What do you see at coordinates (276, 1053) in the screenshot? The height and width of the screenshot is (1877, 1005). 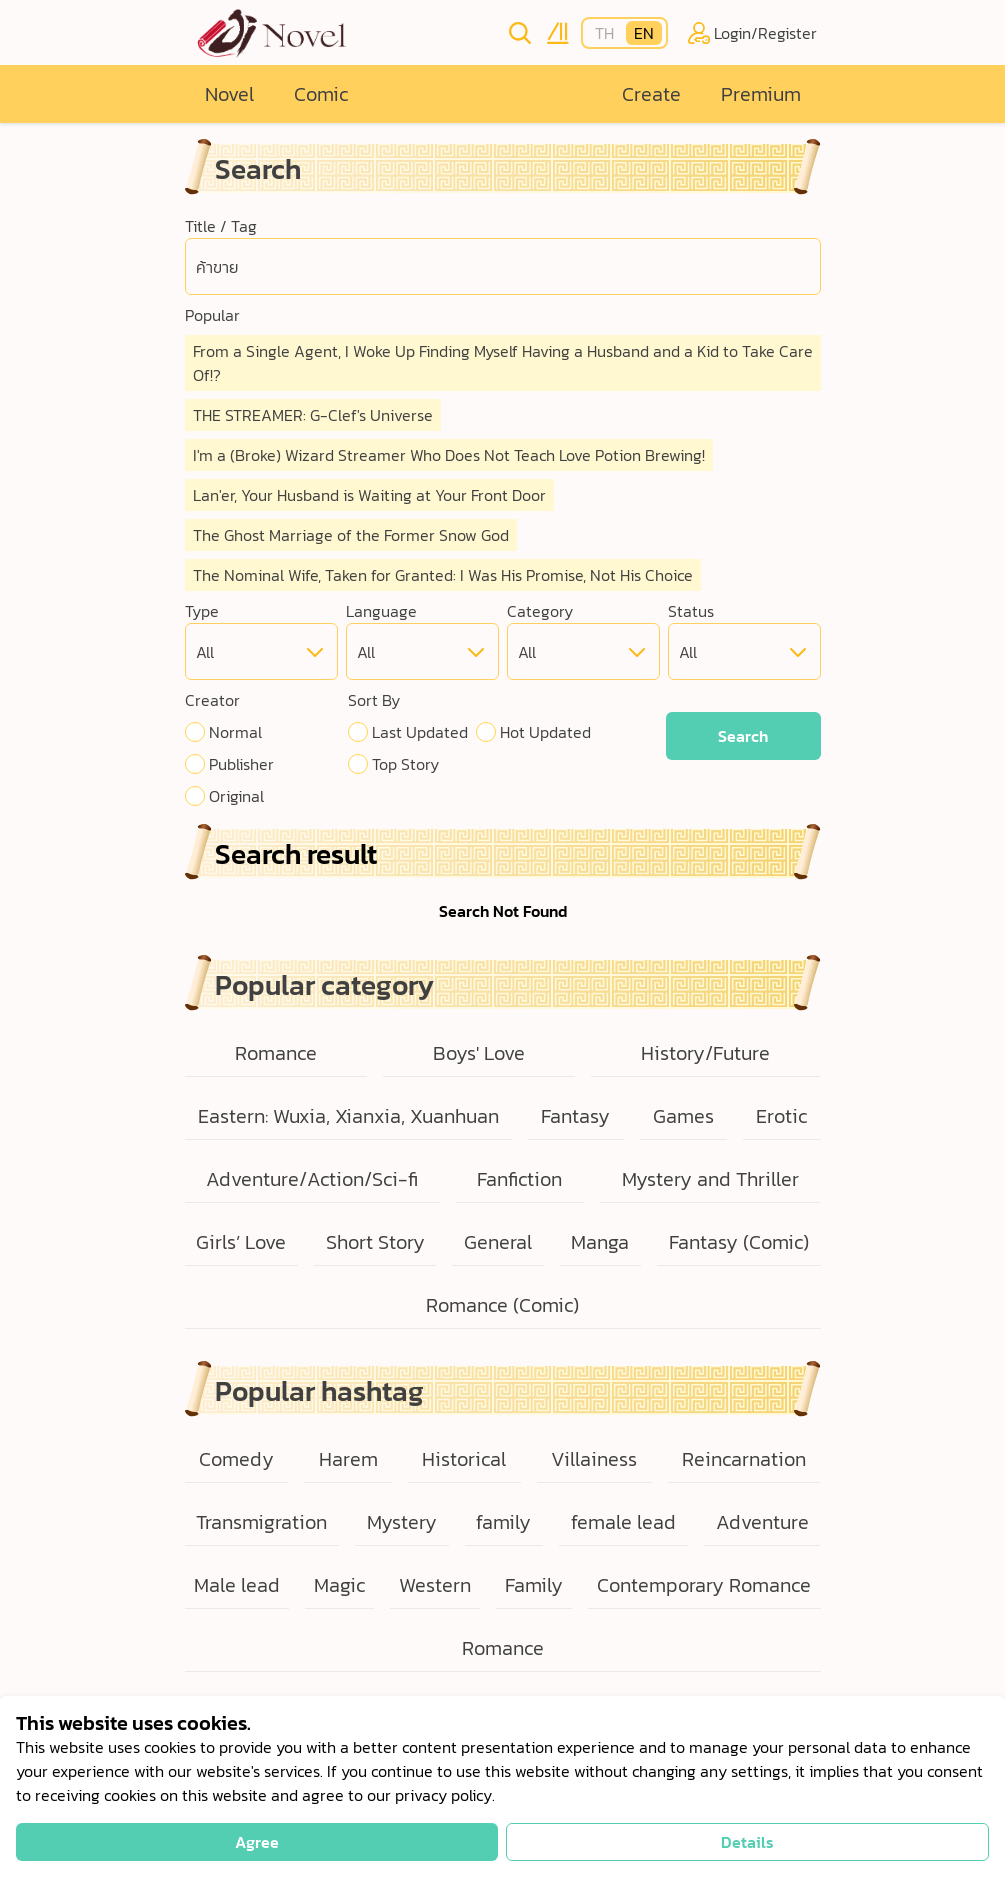 I see `Romance` at bounding box center [276, 1053].